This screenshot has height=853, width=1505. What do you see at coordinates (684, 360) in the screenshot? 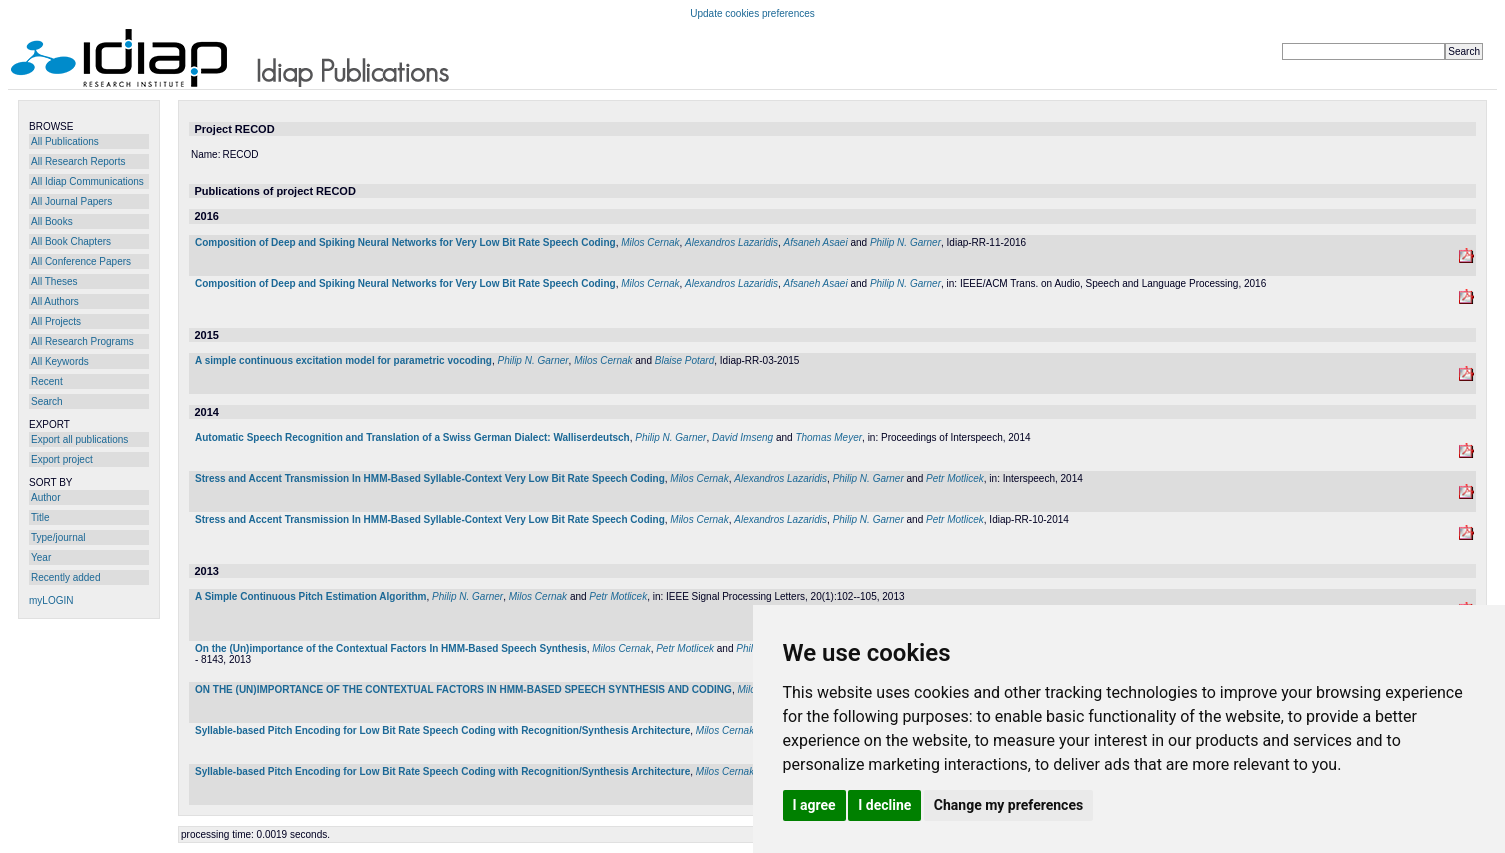
I see `Blaise Potard` at bounding box center [684, 360].